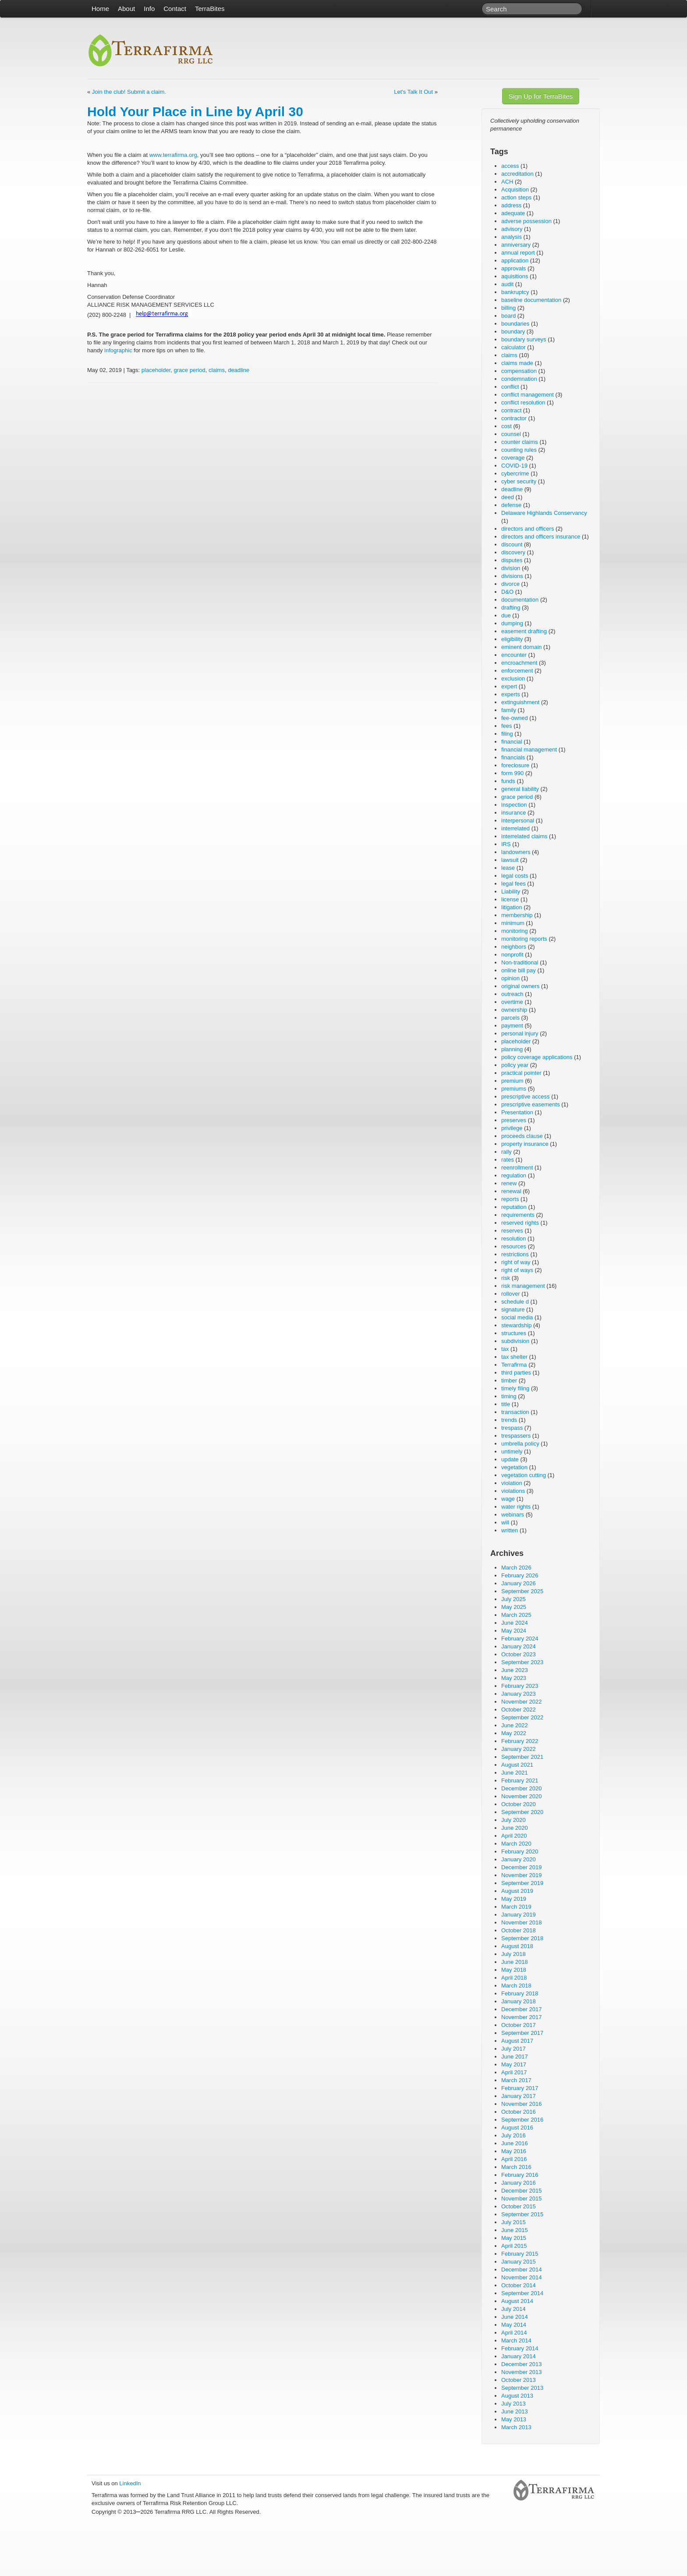 This screenshot has width=687, height=2576. Describe the element at coordinates (515, 1412) in the screenshot. I see `transaction` at that location.